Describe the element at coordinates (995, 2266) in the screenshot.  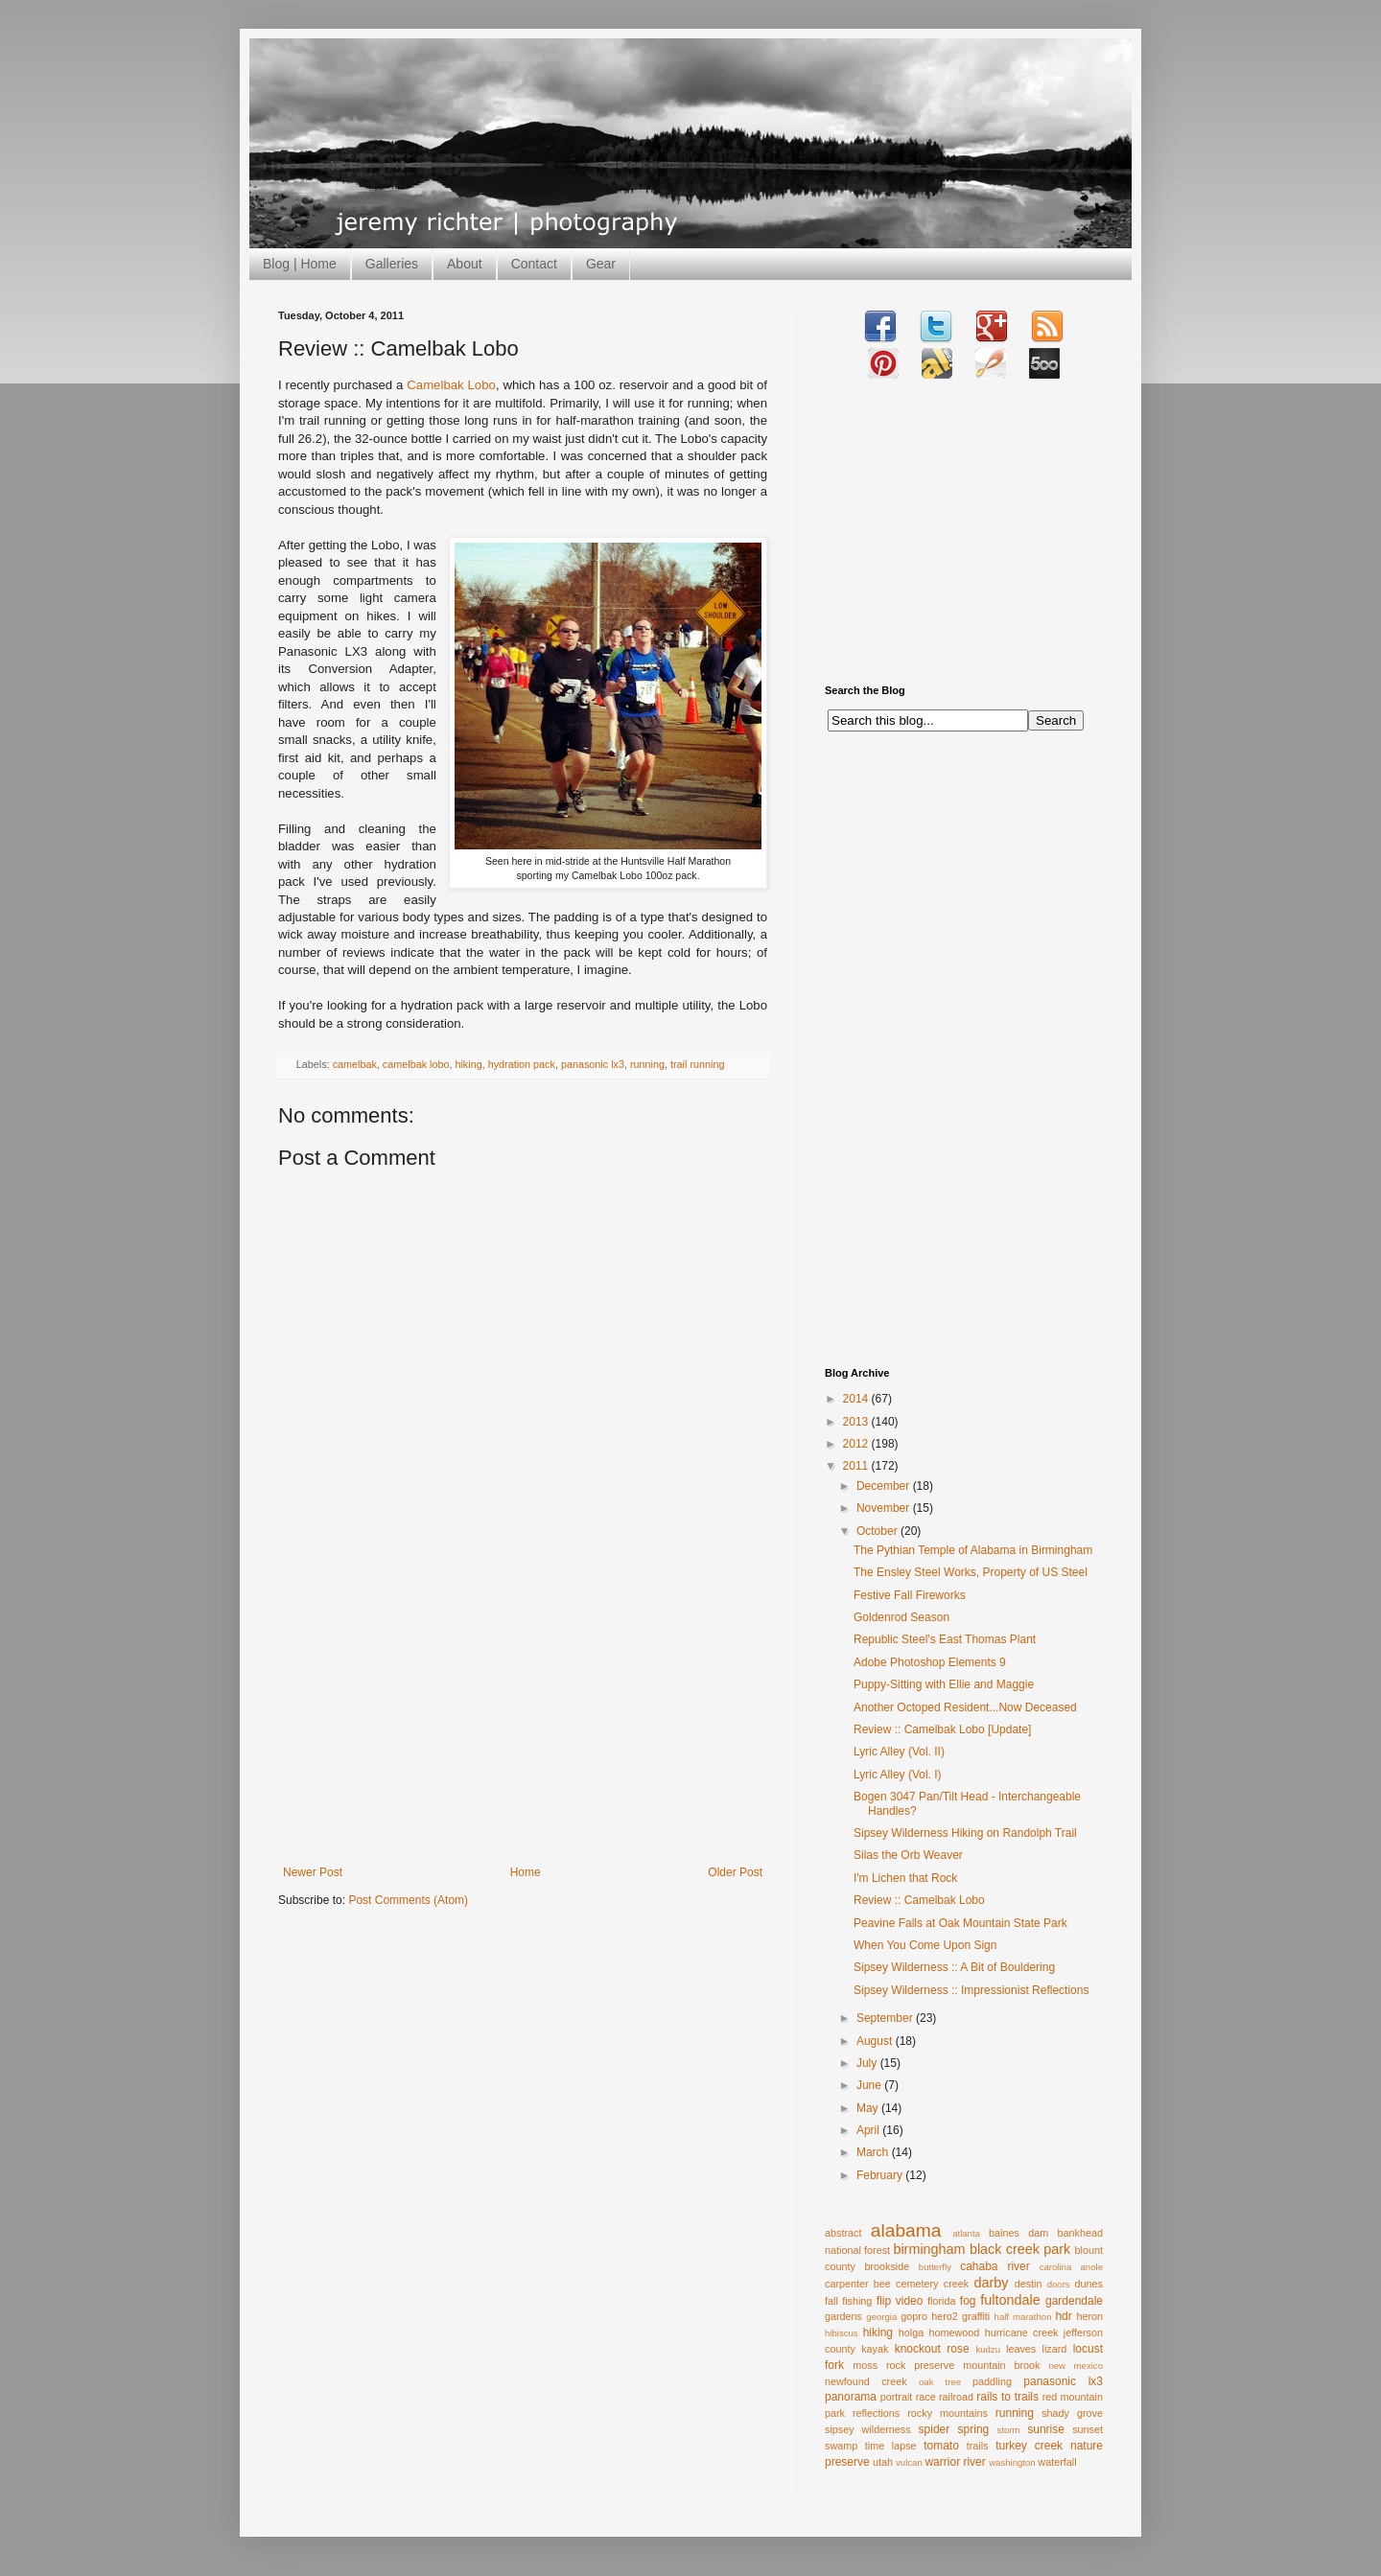
I see `cahaba river` at that location.